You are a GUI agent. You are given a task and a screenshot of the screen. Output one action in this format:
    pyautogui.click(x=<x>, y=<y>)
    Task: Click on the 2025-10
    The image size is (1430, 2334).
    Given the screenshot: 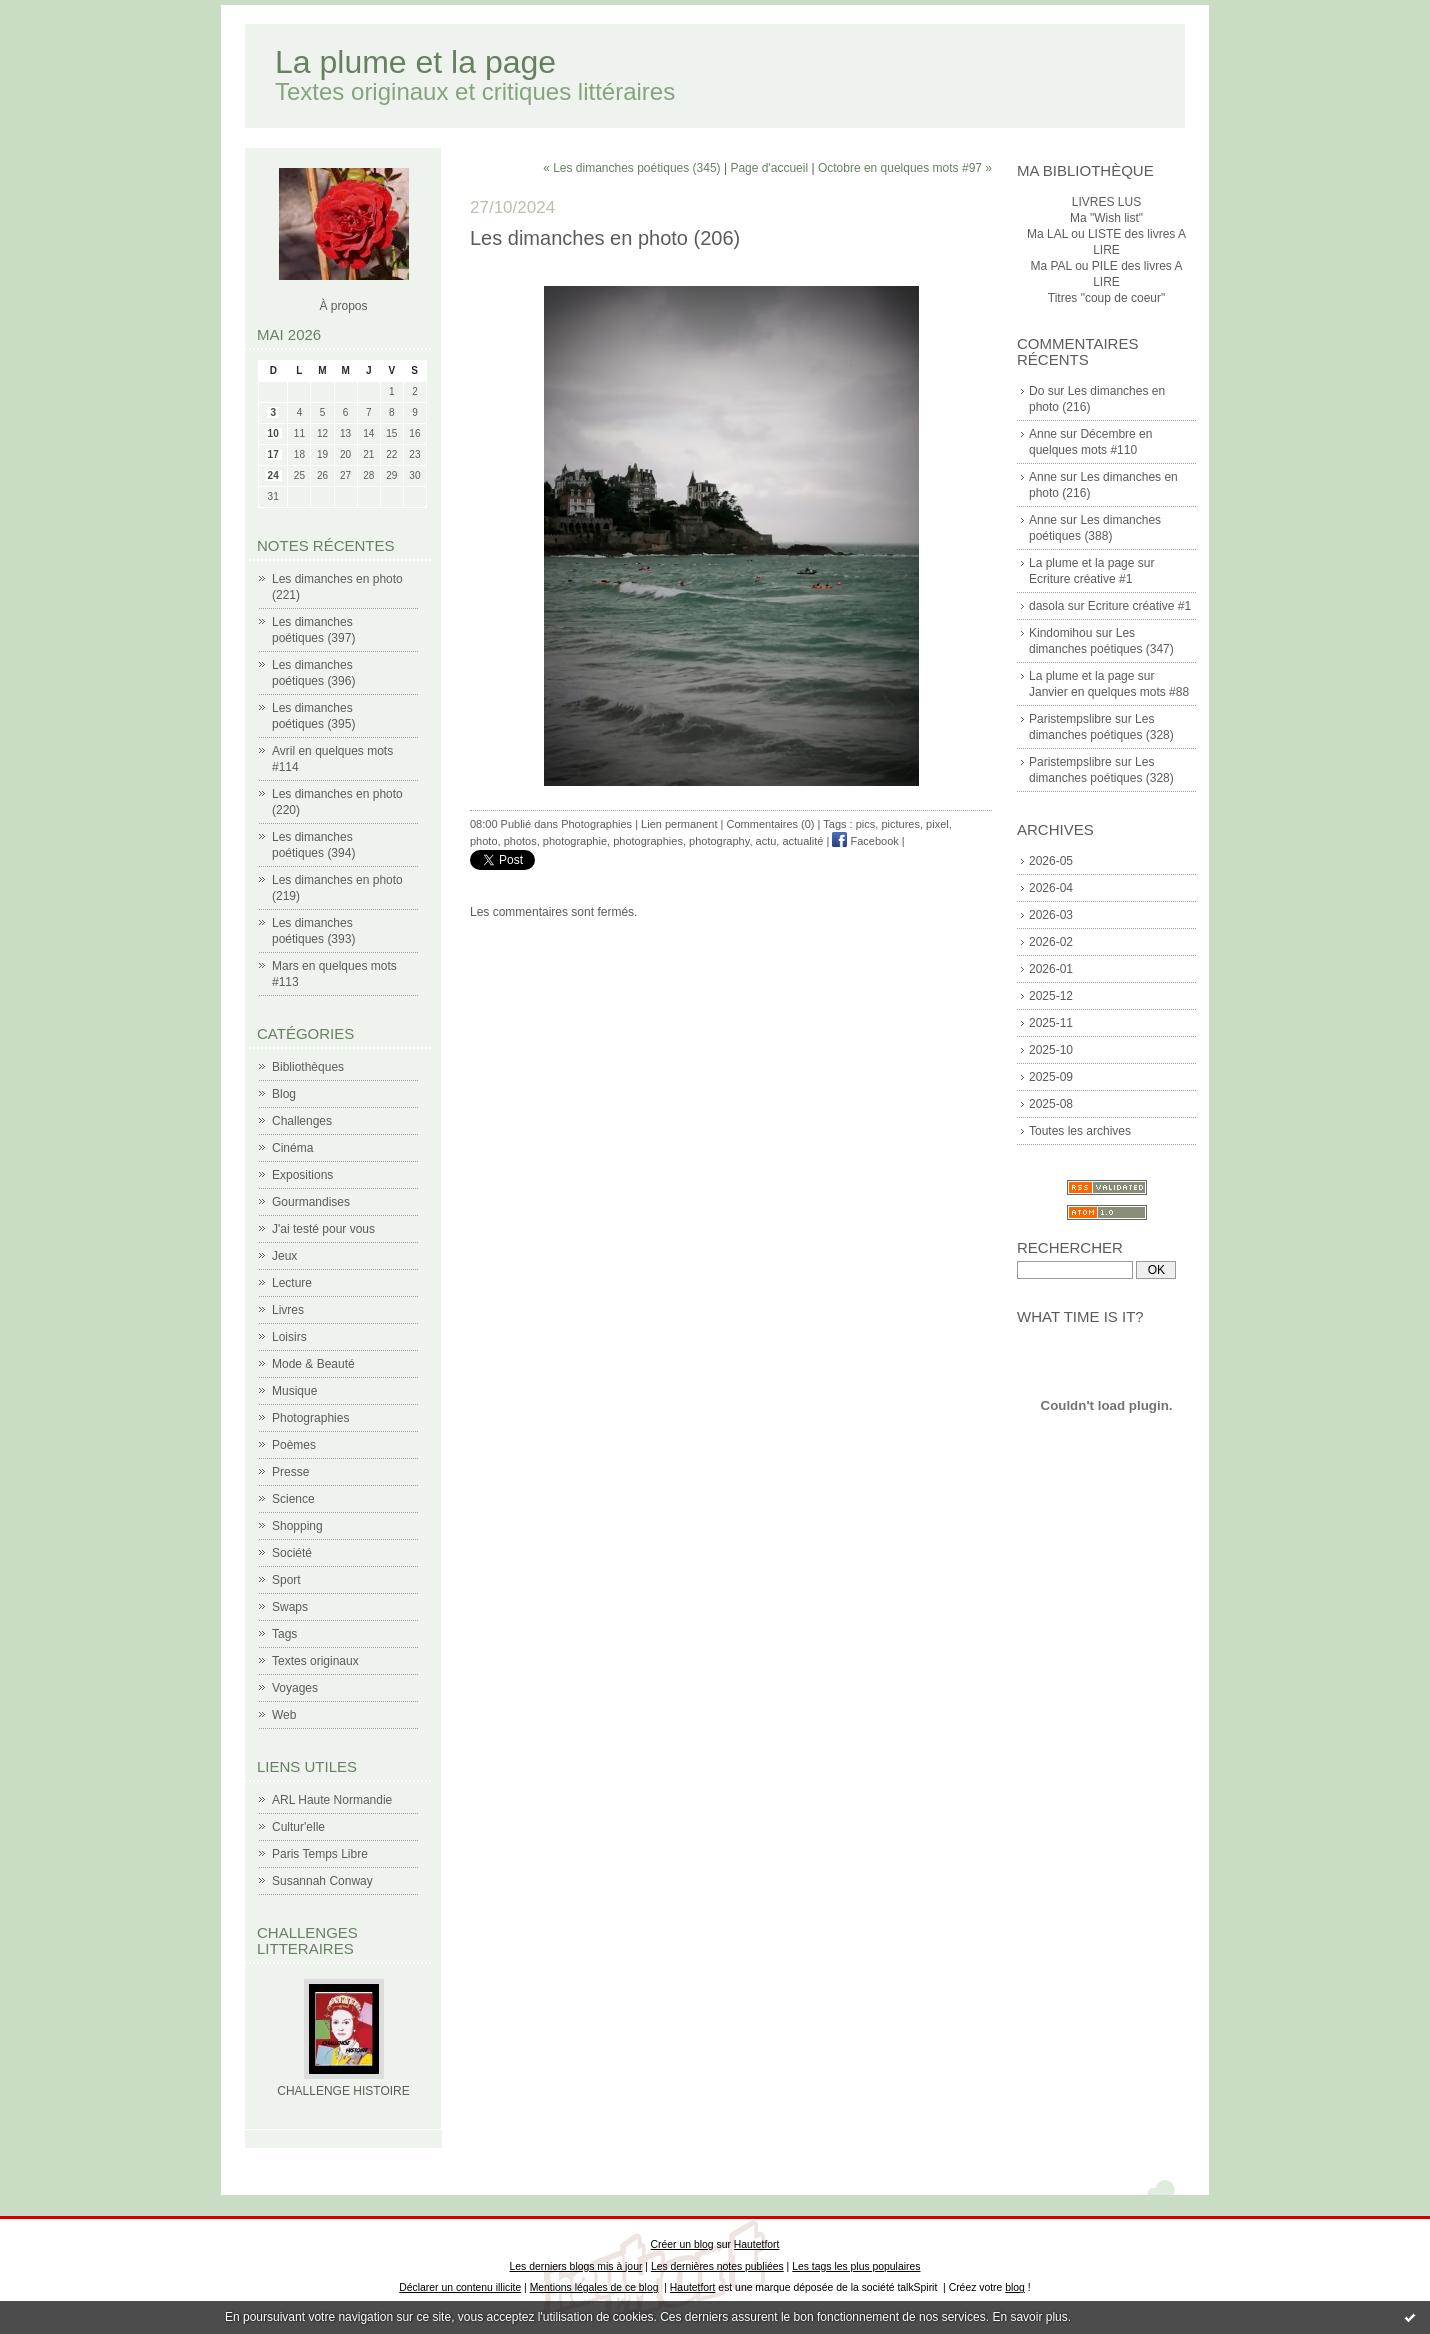 What is the action you would take?
    pyautogui.click(x=1051, y=1050)
    